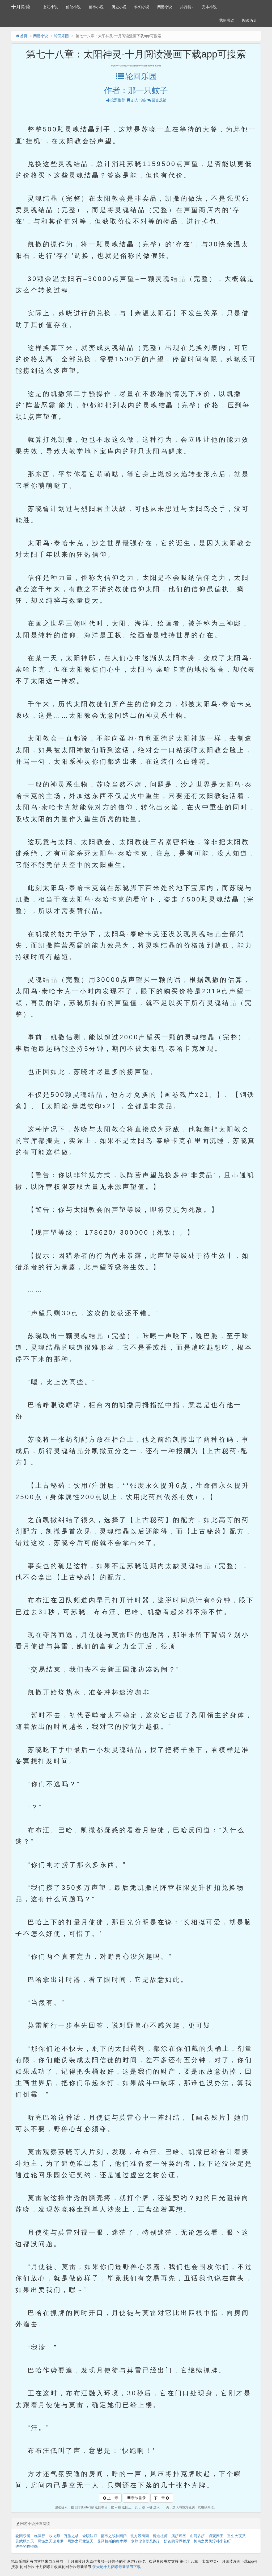  What do you see at coordinates (197, 2536) in the screenshot?
I see `山河多娇` at bounding box center [197, 2536].